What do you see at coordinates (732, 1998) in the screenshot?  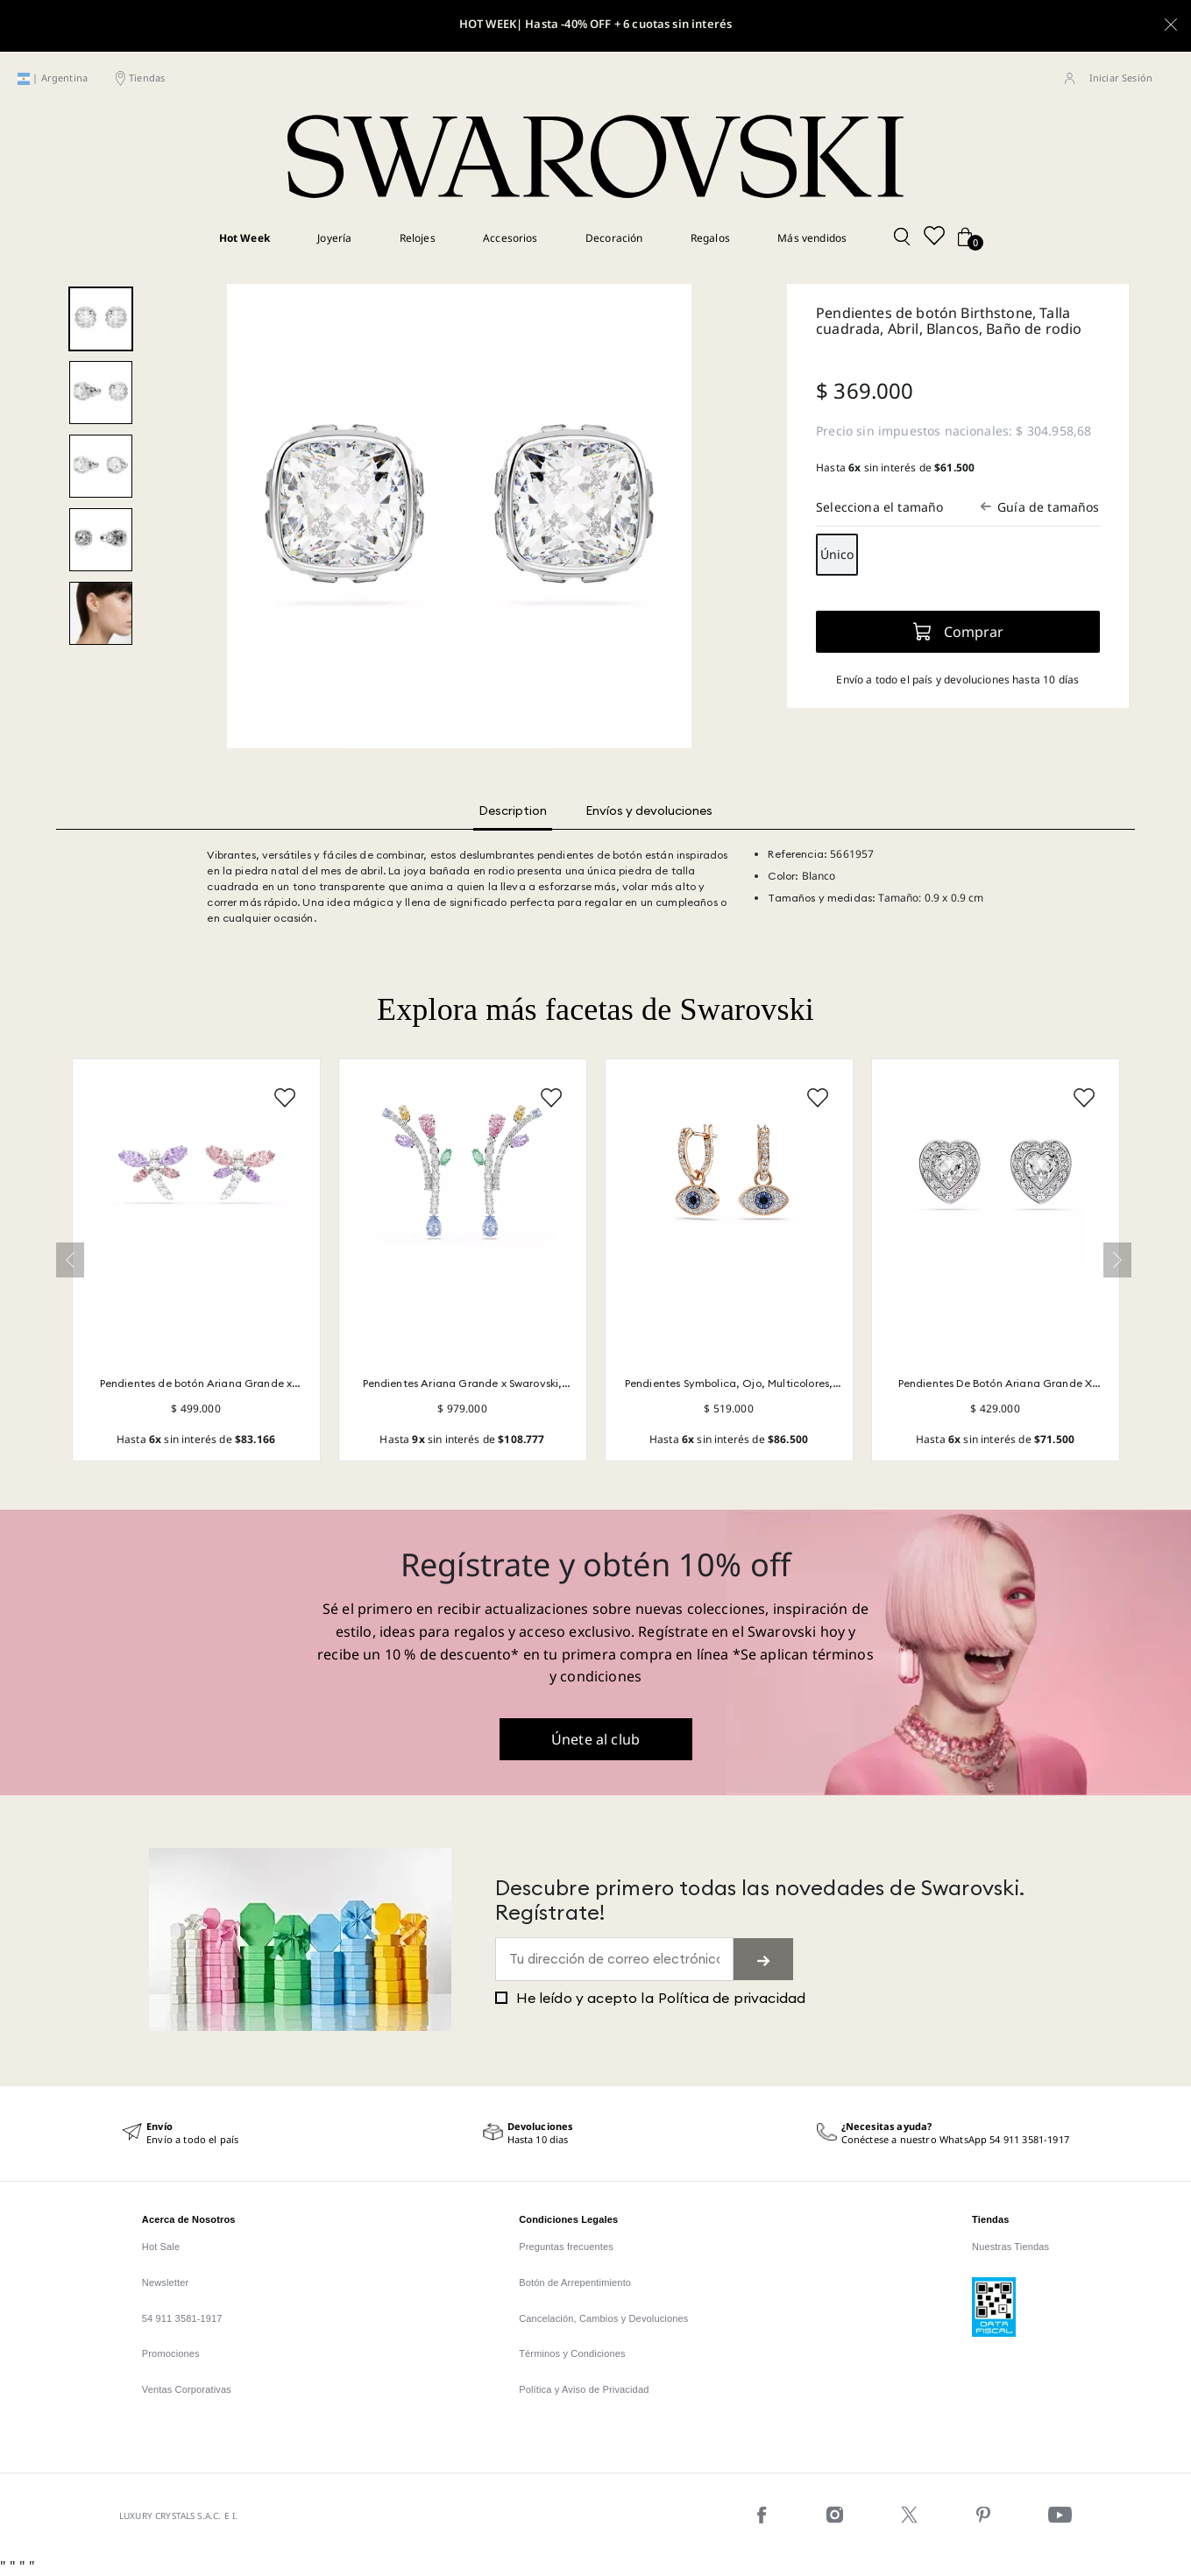 I see `Política de privacidad` at bounding box center [732, 1998].